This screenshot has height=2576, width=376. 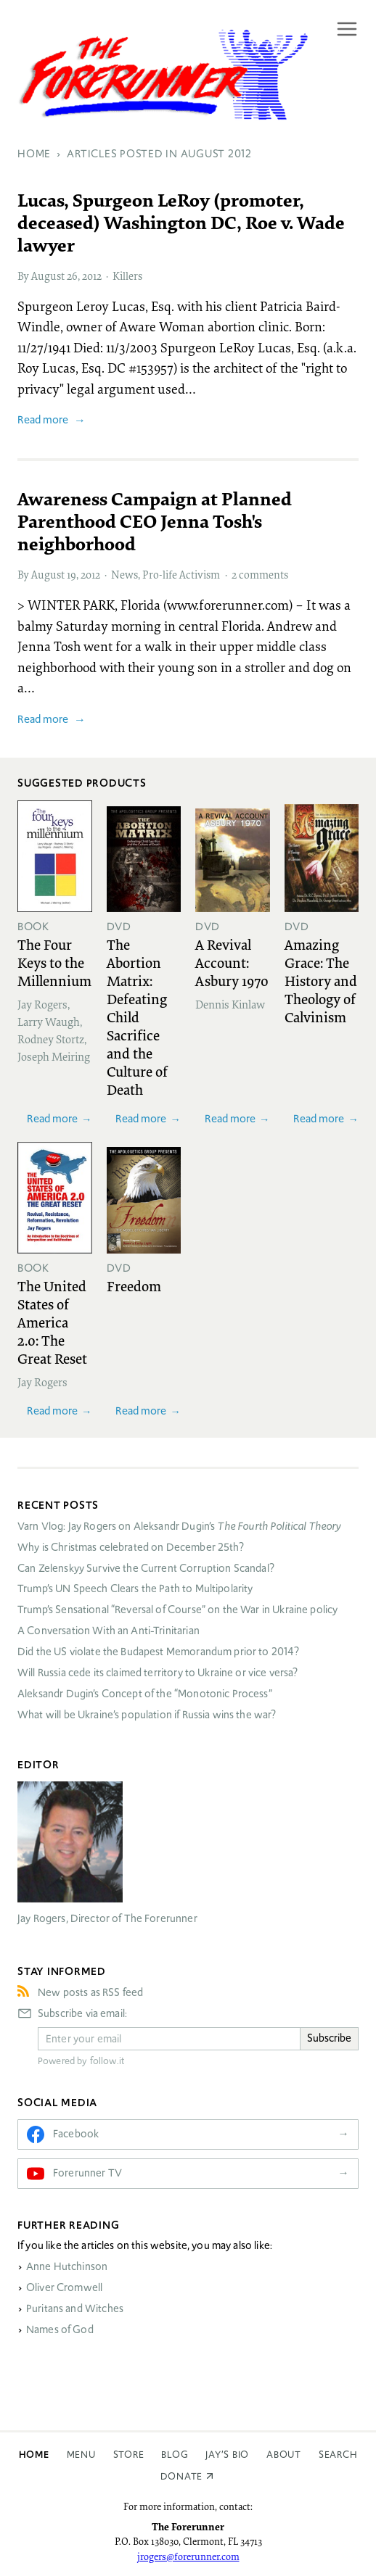 I want to click on Trump’s Sensational “Reversal of Course” on the War in Ukraine policy, so click(x=177, y=1609).